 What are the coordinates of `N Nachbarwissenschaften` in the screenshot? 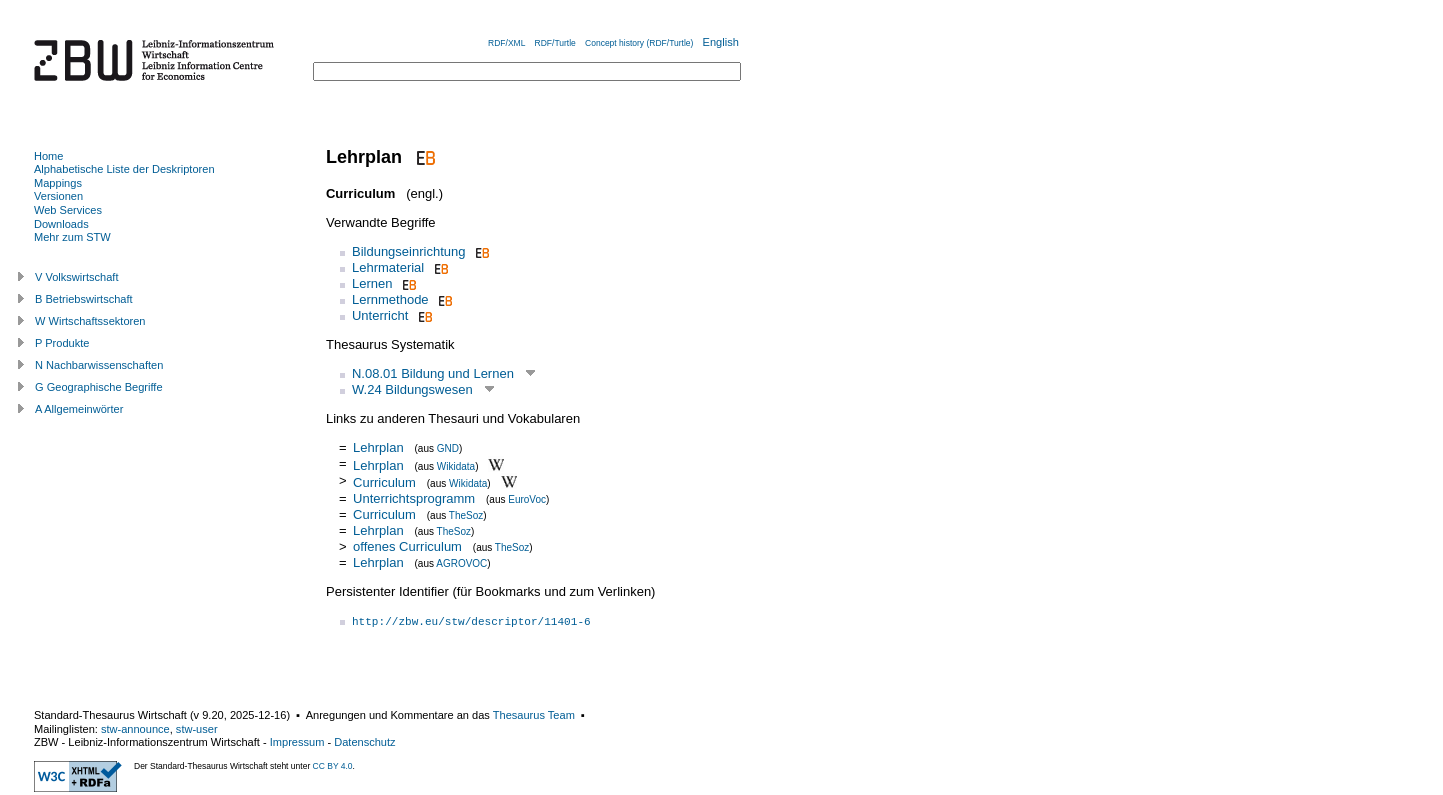 It's located at (99, 365).